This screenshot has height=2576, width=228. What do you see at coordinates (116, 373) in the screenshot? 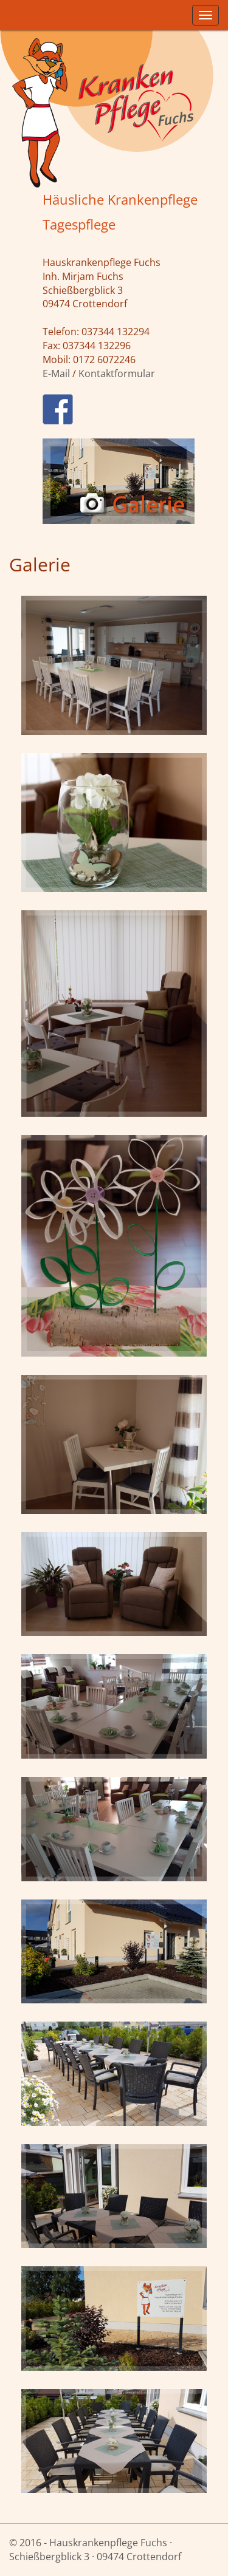
I see `Kontaktformular` at bounding box center [116, 373].